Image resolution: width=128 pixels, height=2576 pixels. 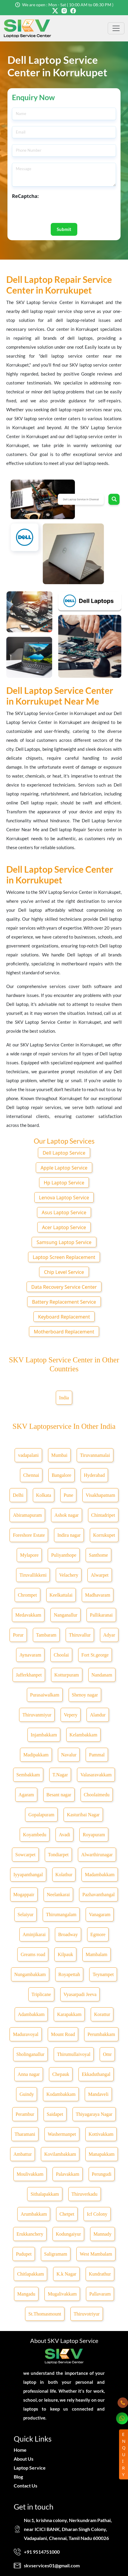 What do you see at coordinates (99, 1914) in the screenshot?
I see `Vanagaram` at bounding box center [99, 1914].